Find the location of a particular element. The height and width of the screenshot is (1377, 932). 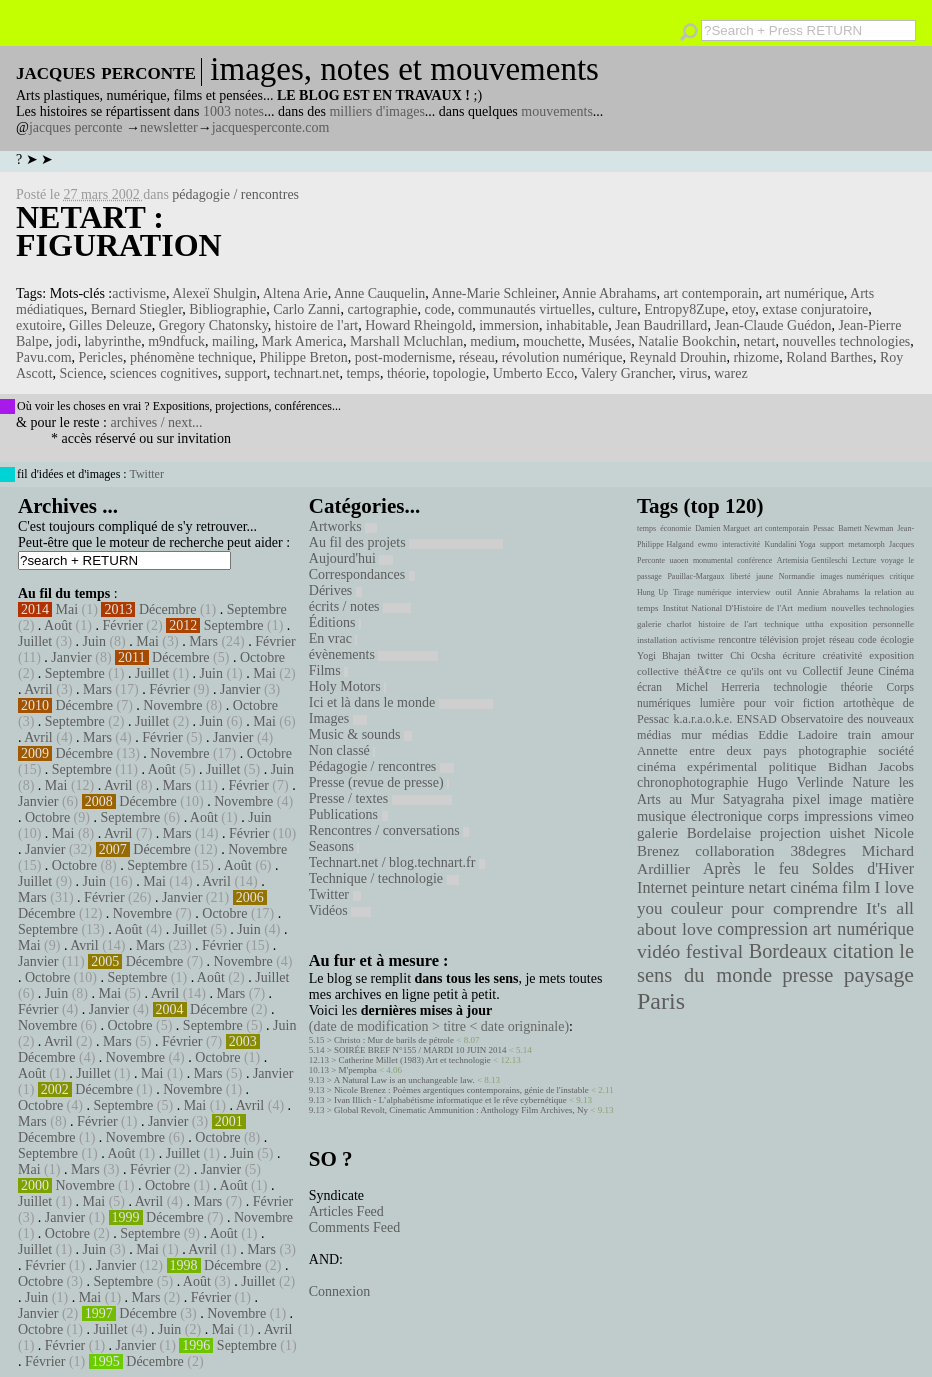

m9ndfuck is located at coordinates (176, 341).